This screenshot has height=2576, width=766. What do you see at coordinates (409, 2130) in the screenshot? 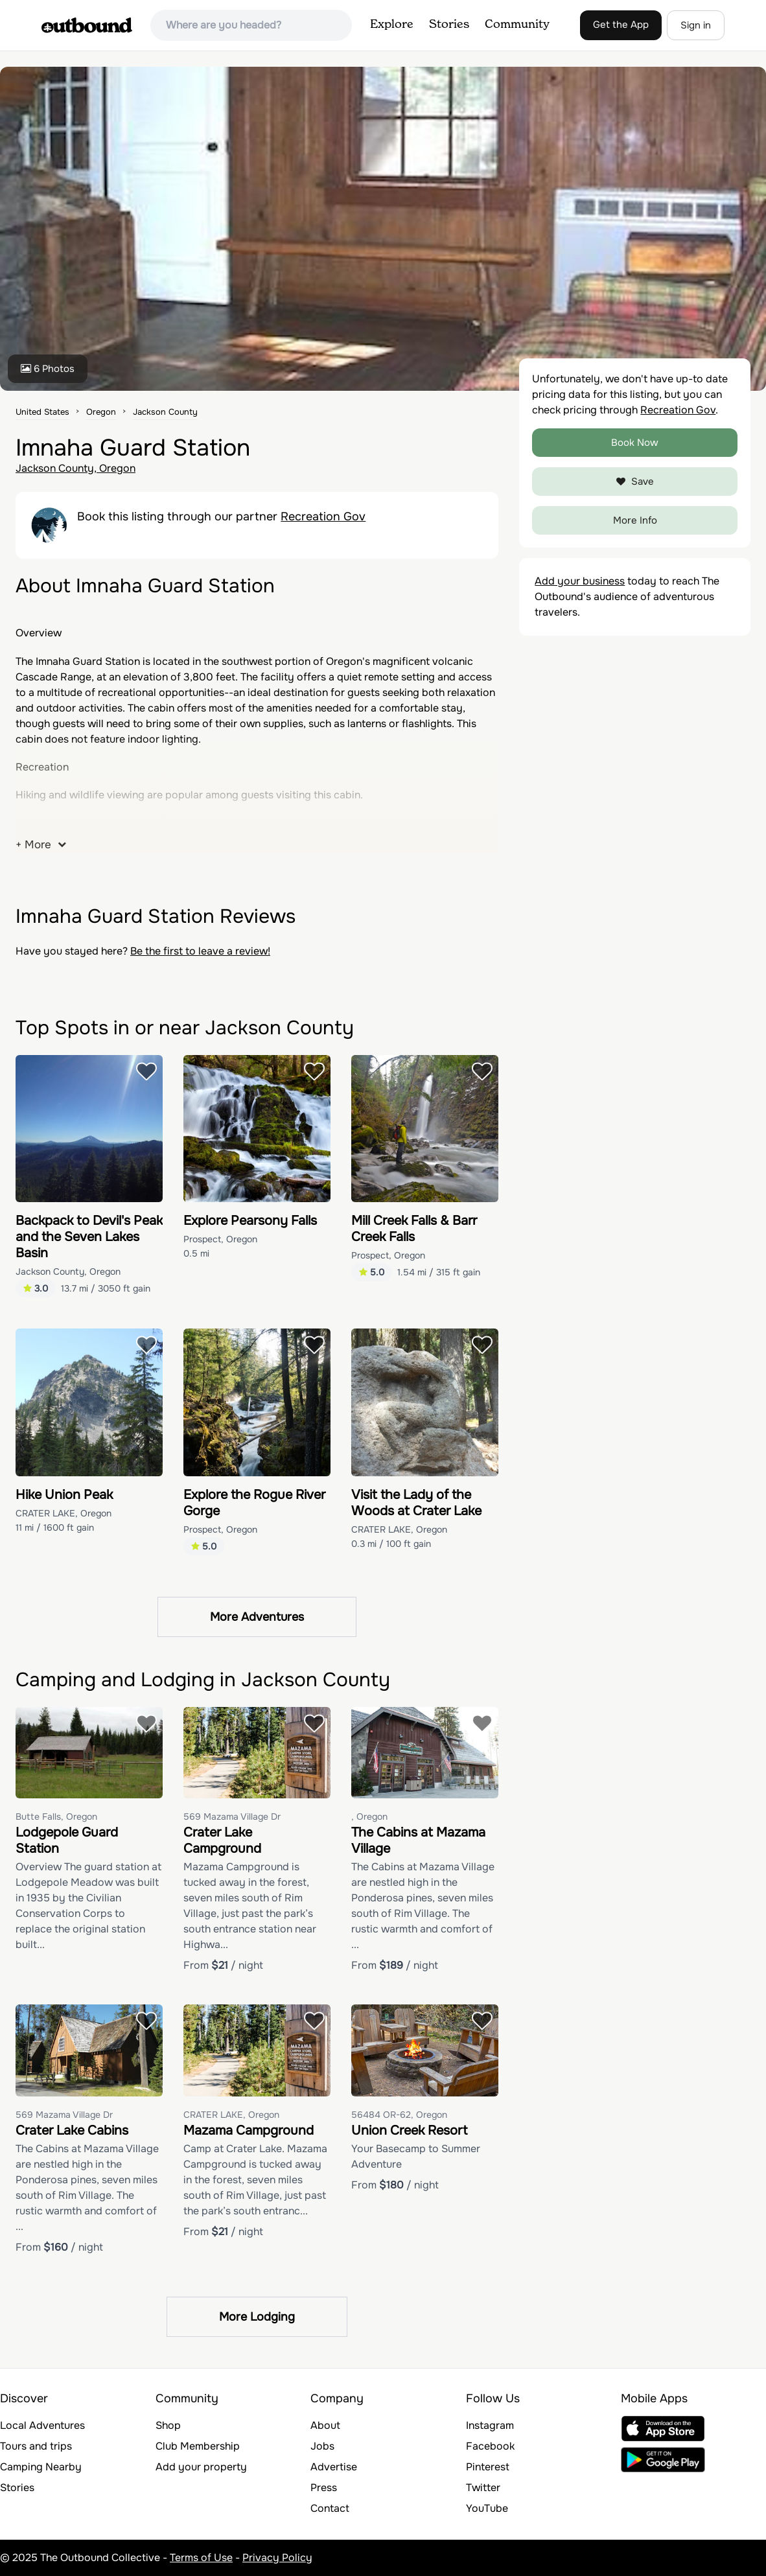
I see `Union Creek Resort` at bounding box center [409, 2130].